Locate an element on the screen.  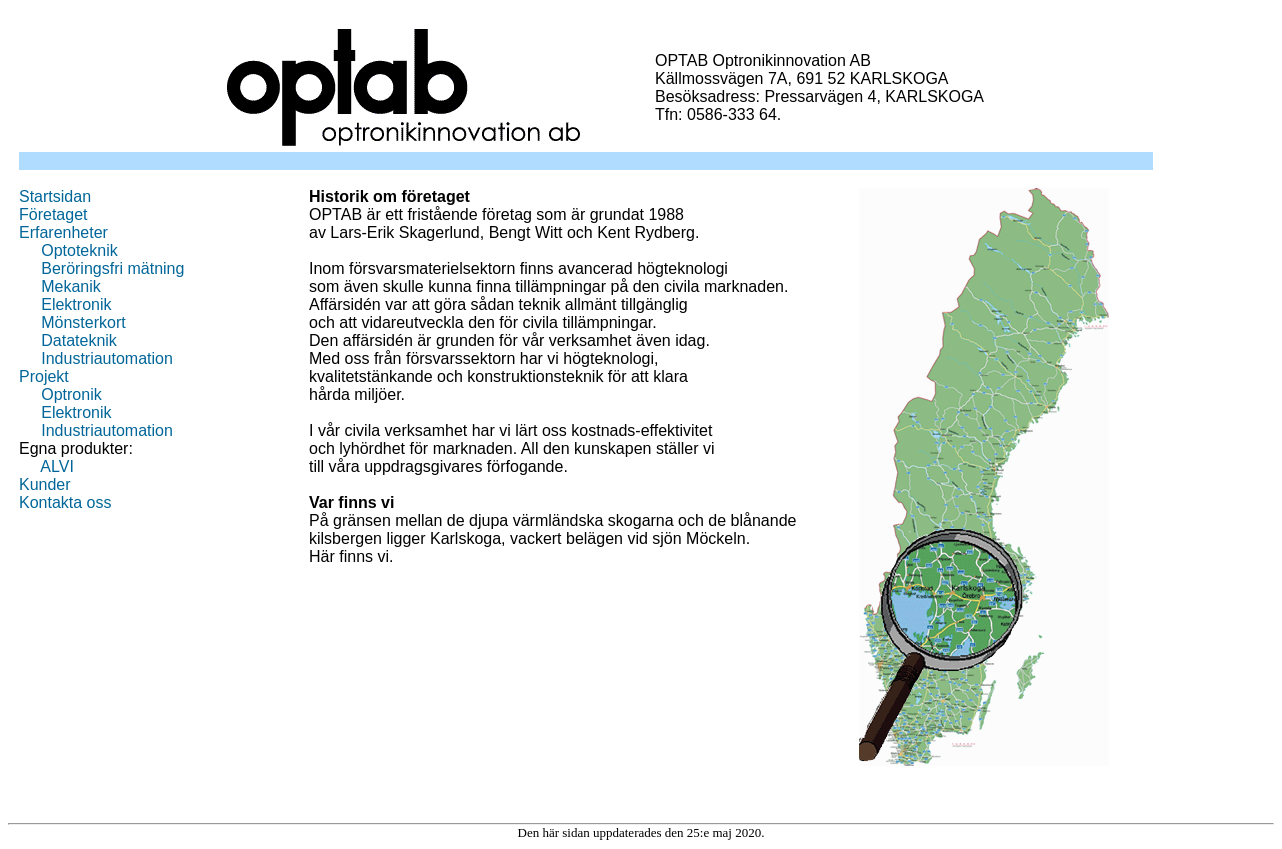
Datateknik is located at coordinates (79, 340).